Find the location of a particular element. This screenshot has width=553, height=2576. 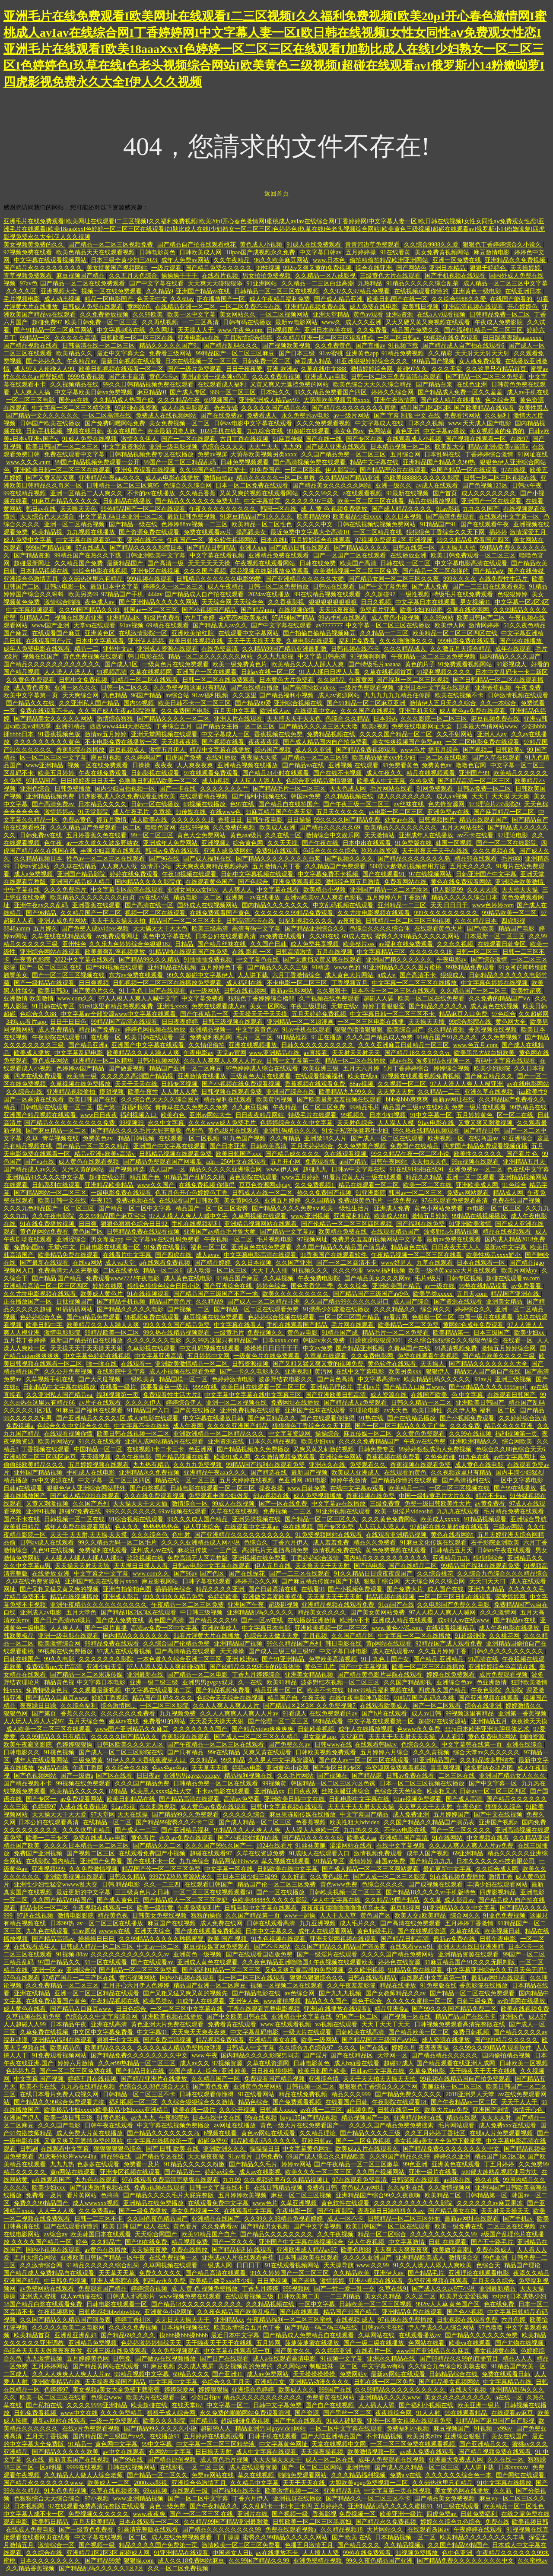

婷婷久久亚洲 is located at coordinates (453, 2156).